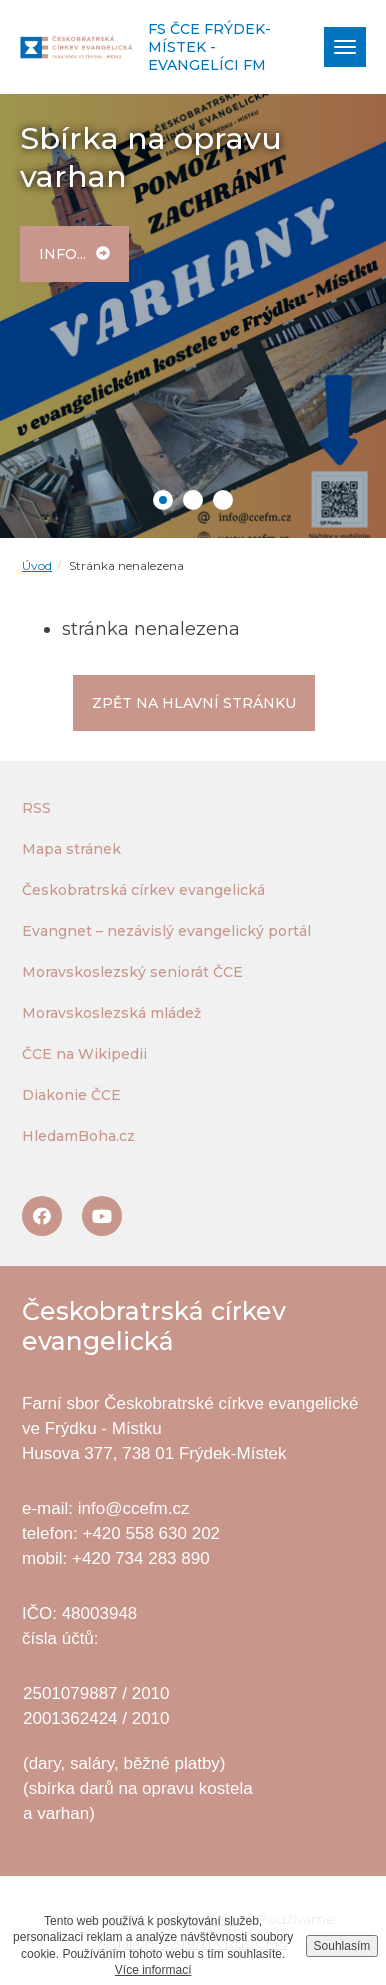 The width and height of the screenshot is (386, 1985). I want to click on Mapa stránek, so click(71, 849).